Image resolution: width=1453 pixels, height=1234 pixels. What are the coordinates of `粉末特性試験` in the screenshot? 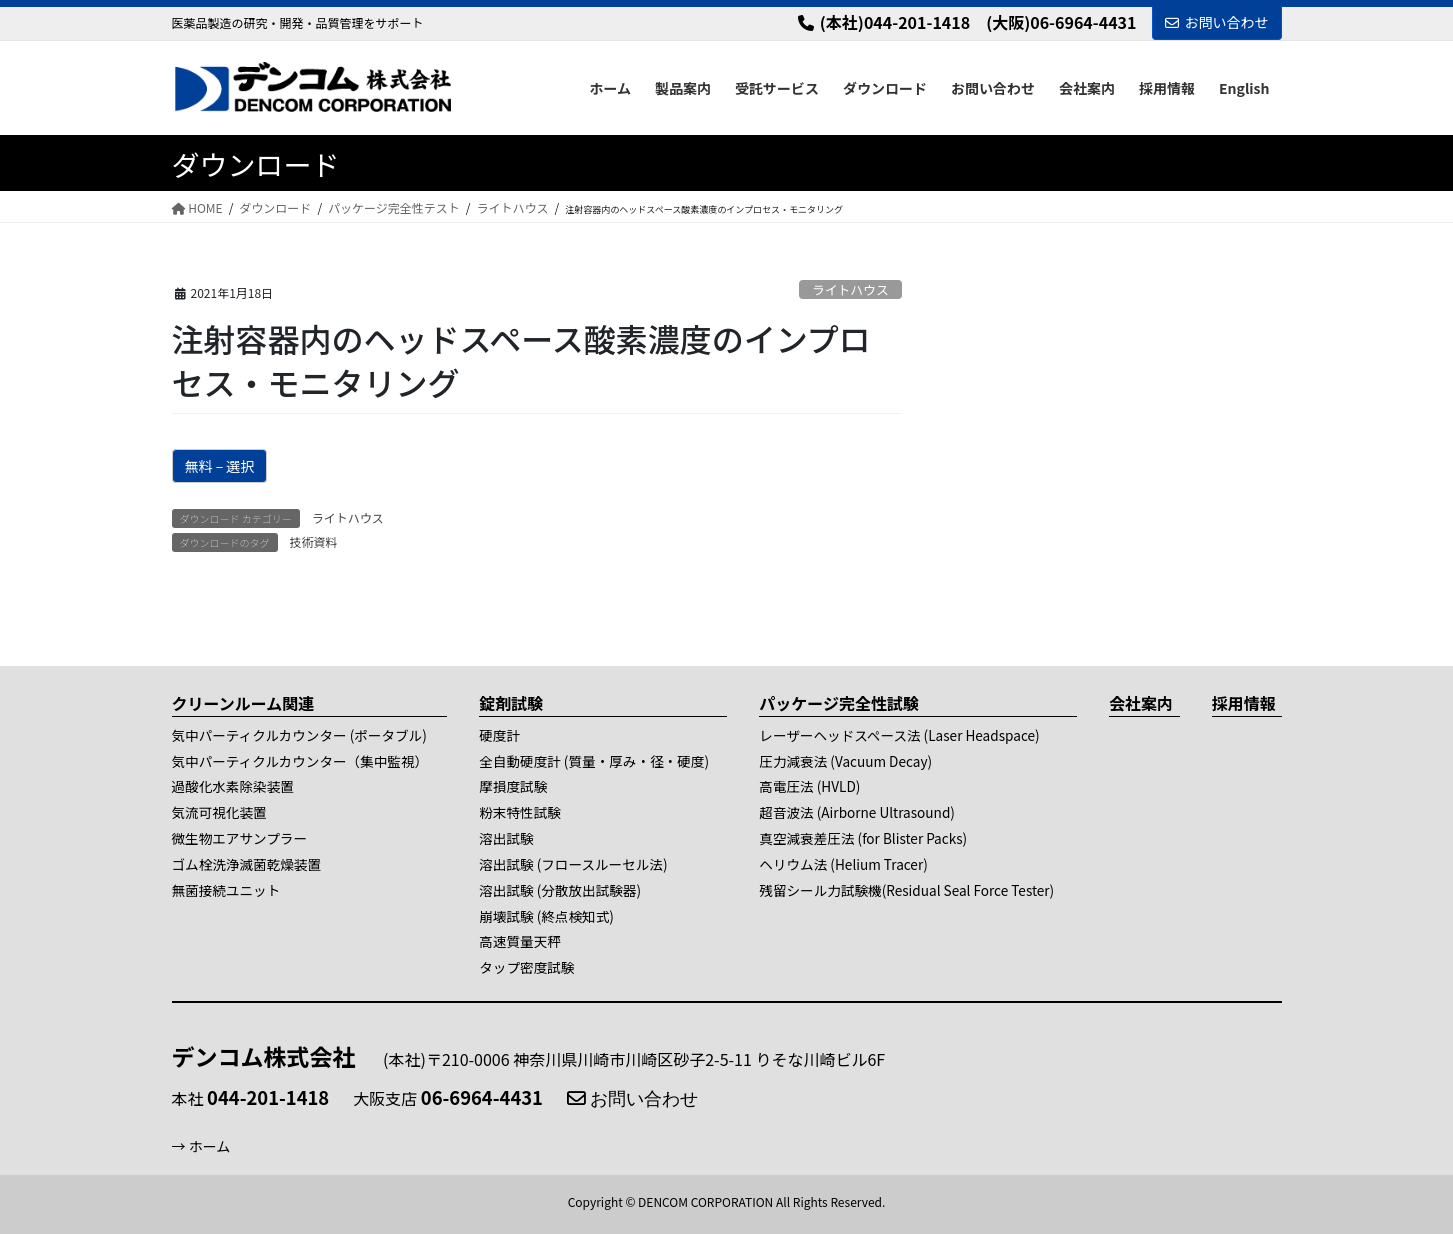 It's located at (520, 812).